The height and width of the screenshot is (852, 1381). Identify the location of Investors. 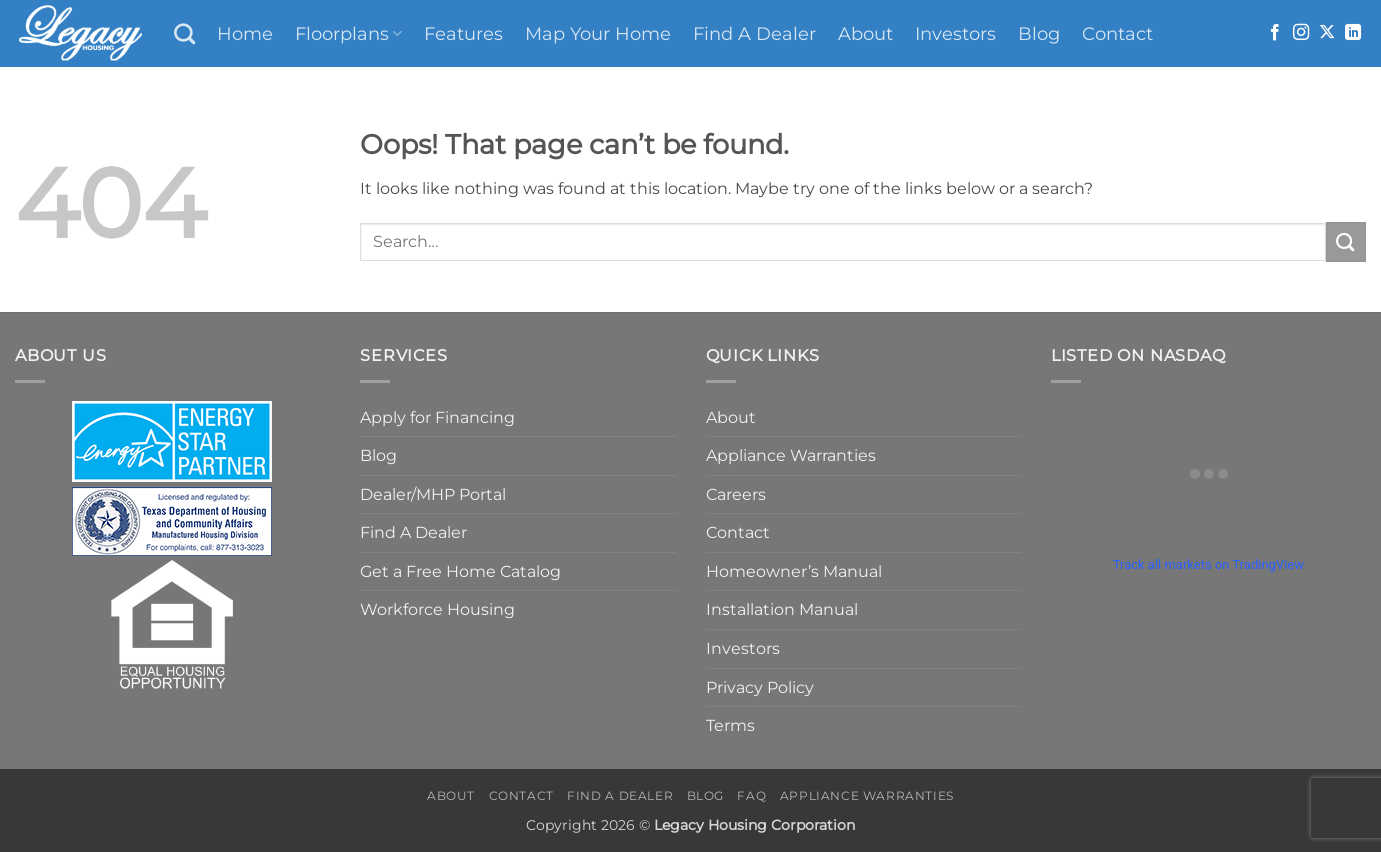
(955, 33).